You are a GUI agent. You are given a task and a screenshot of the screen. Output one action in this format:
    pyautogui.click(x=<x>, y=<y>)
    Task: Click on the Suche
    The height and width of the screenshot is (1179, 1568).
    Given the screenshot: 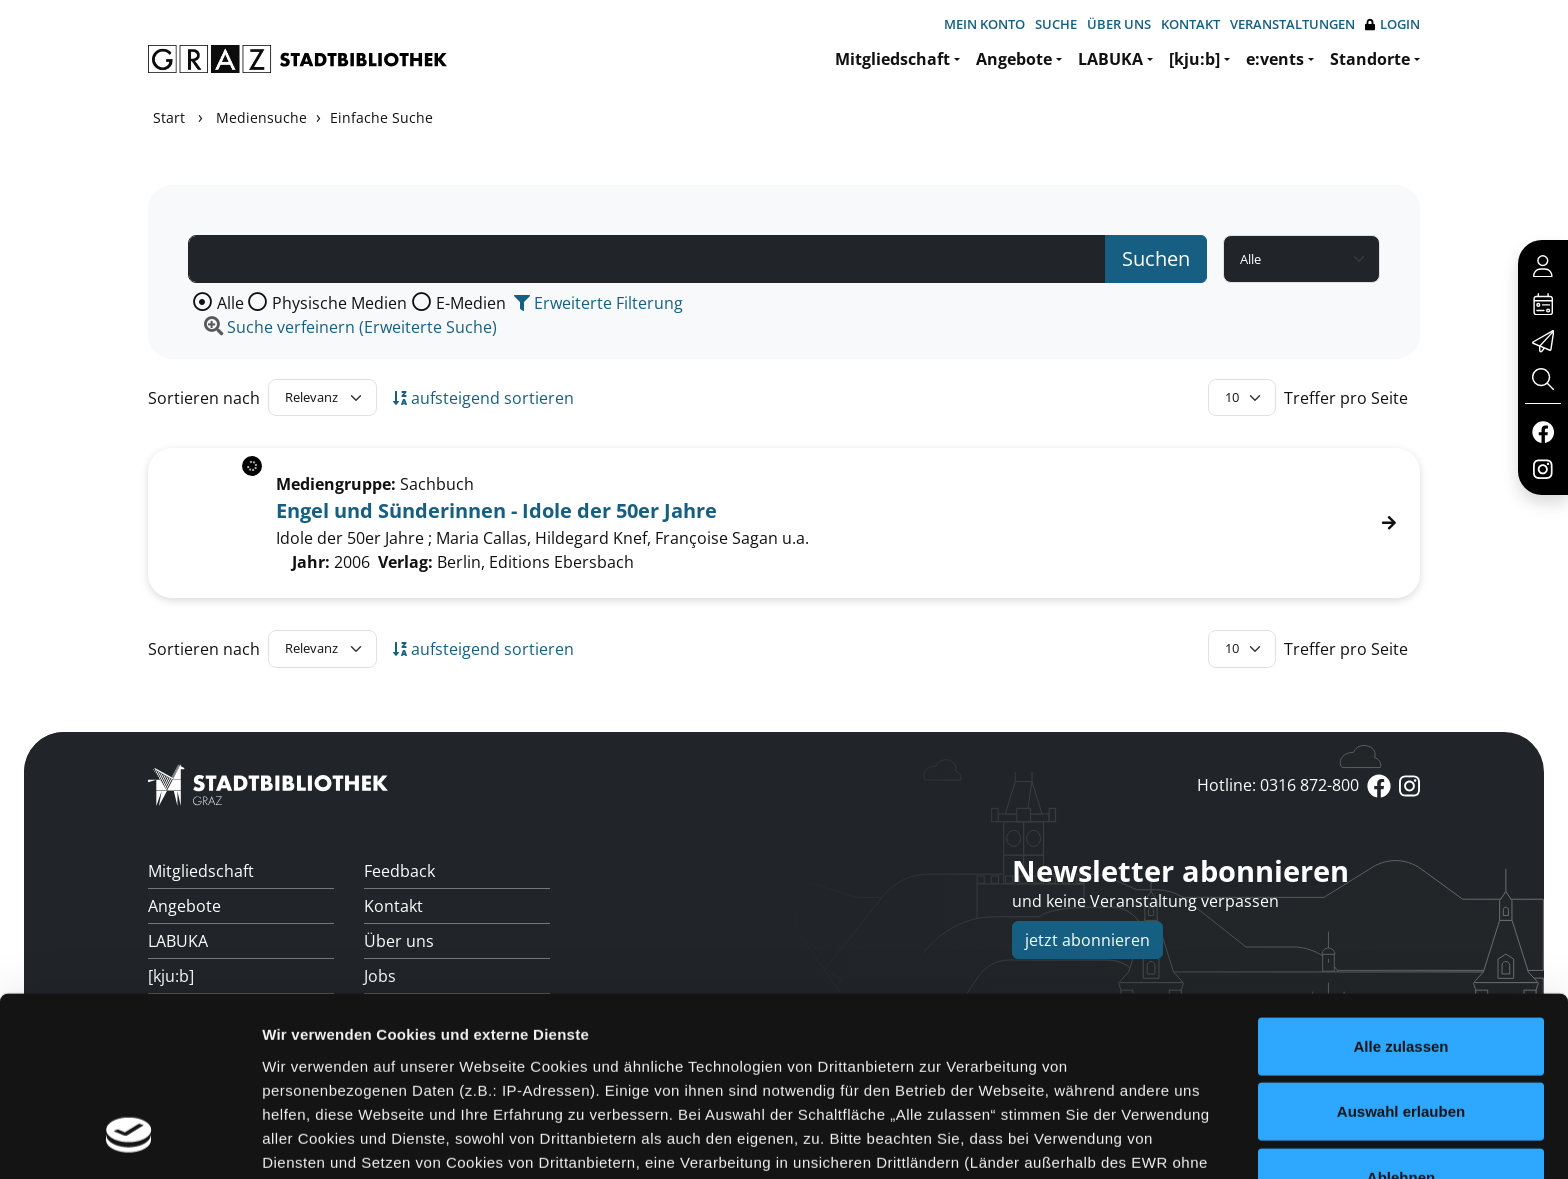 What is the action you would take?
    pyautogui.click(x=1056, y=24)
    